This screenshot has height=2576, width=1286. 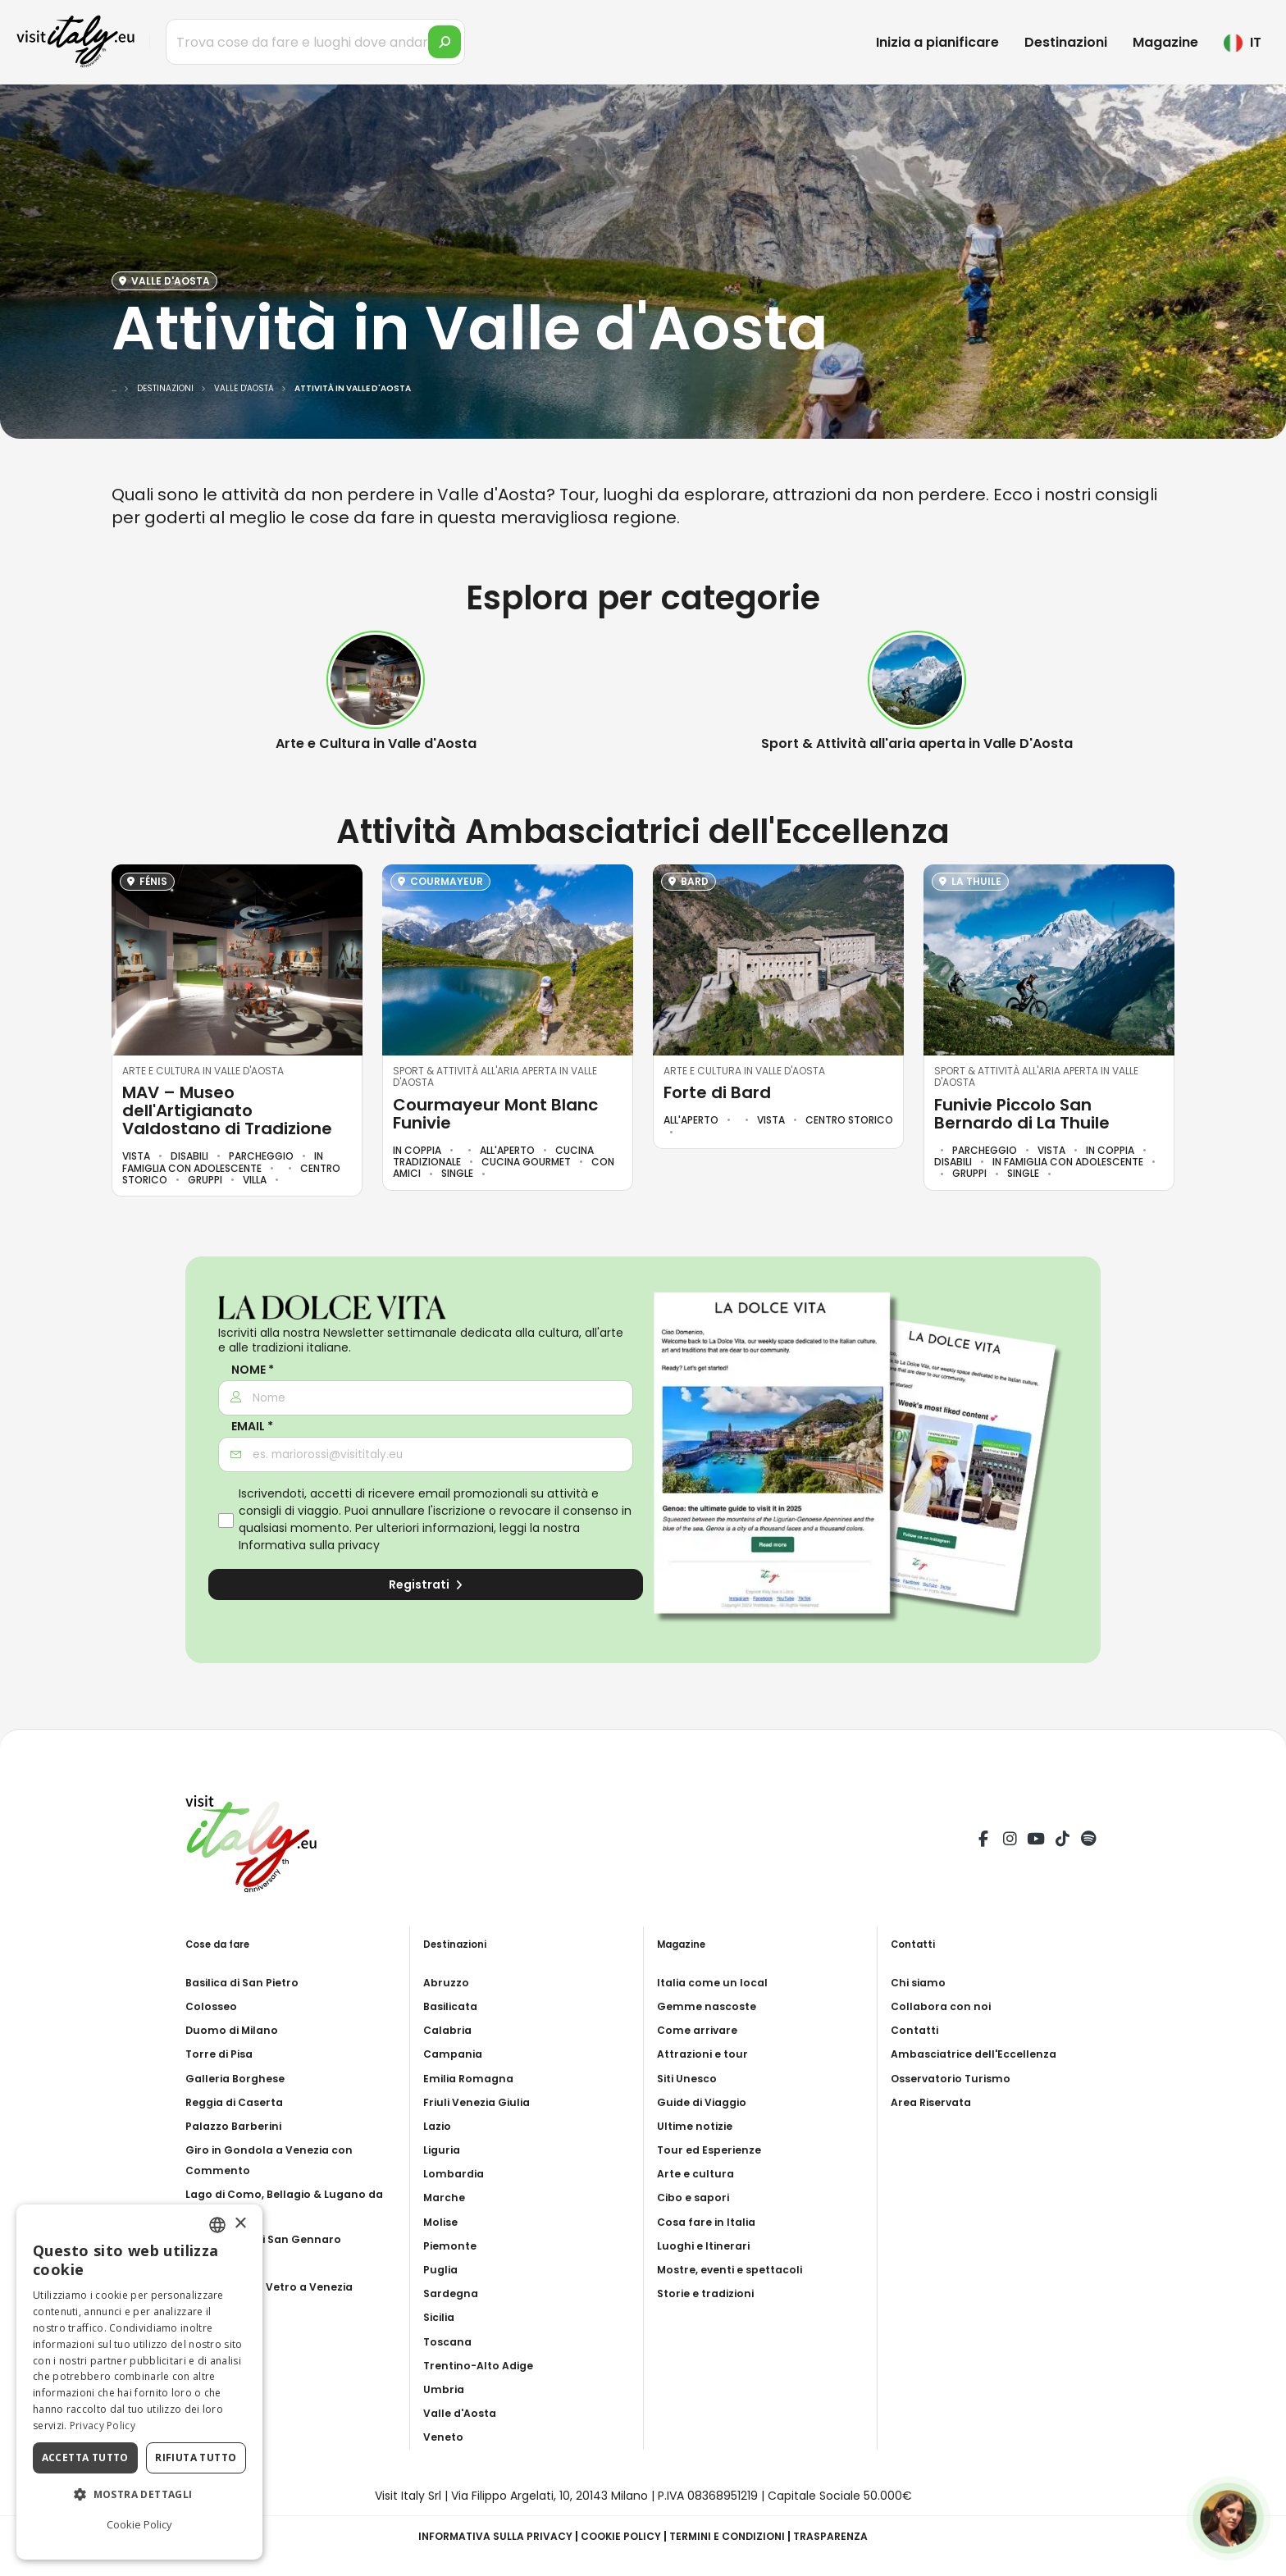 I want to click on Sicilia, so click(x=441, y=2317).